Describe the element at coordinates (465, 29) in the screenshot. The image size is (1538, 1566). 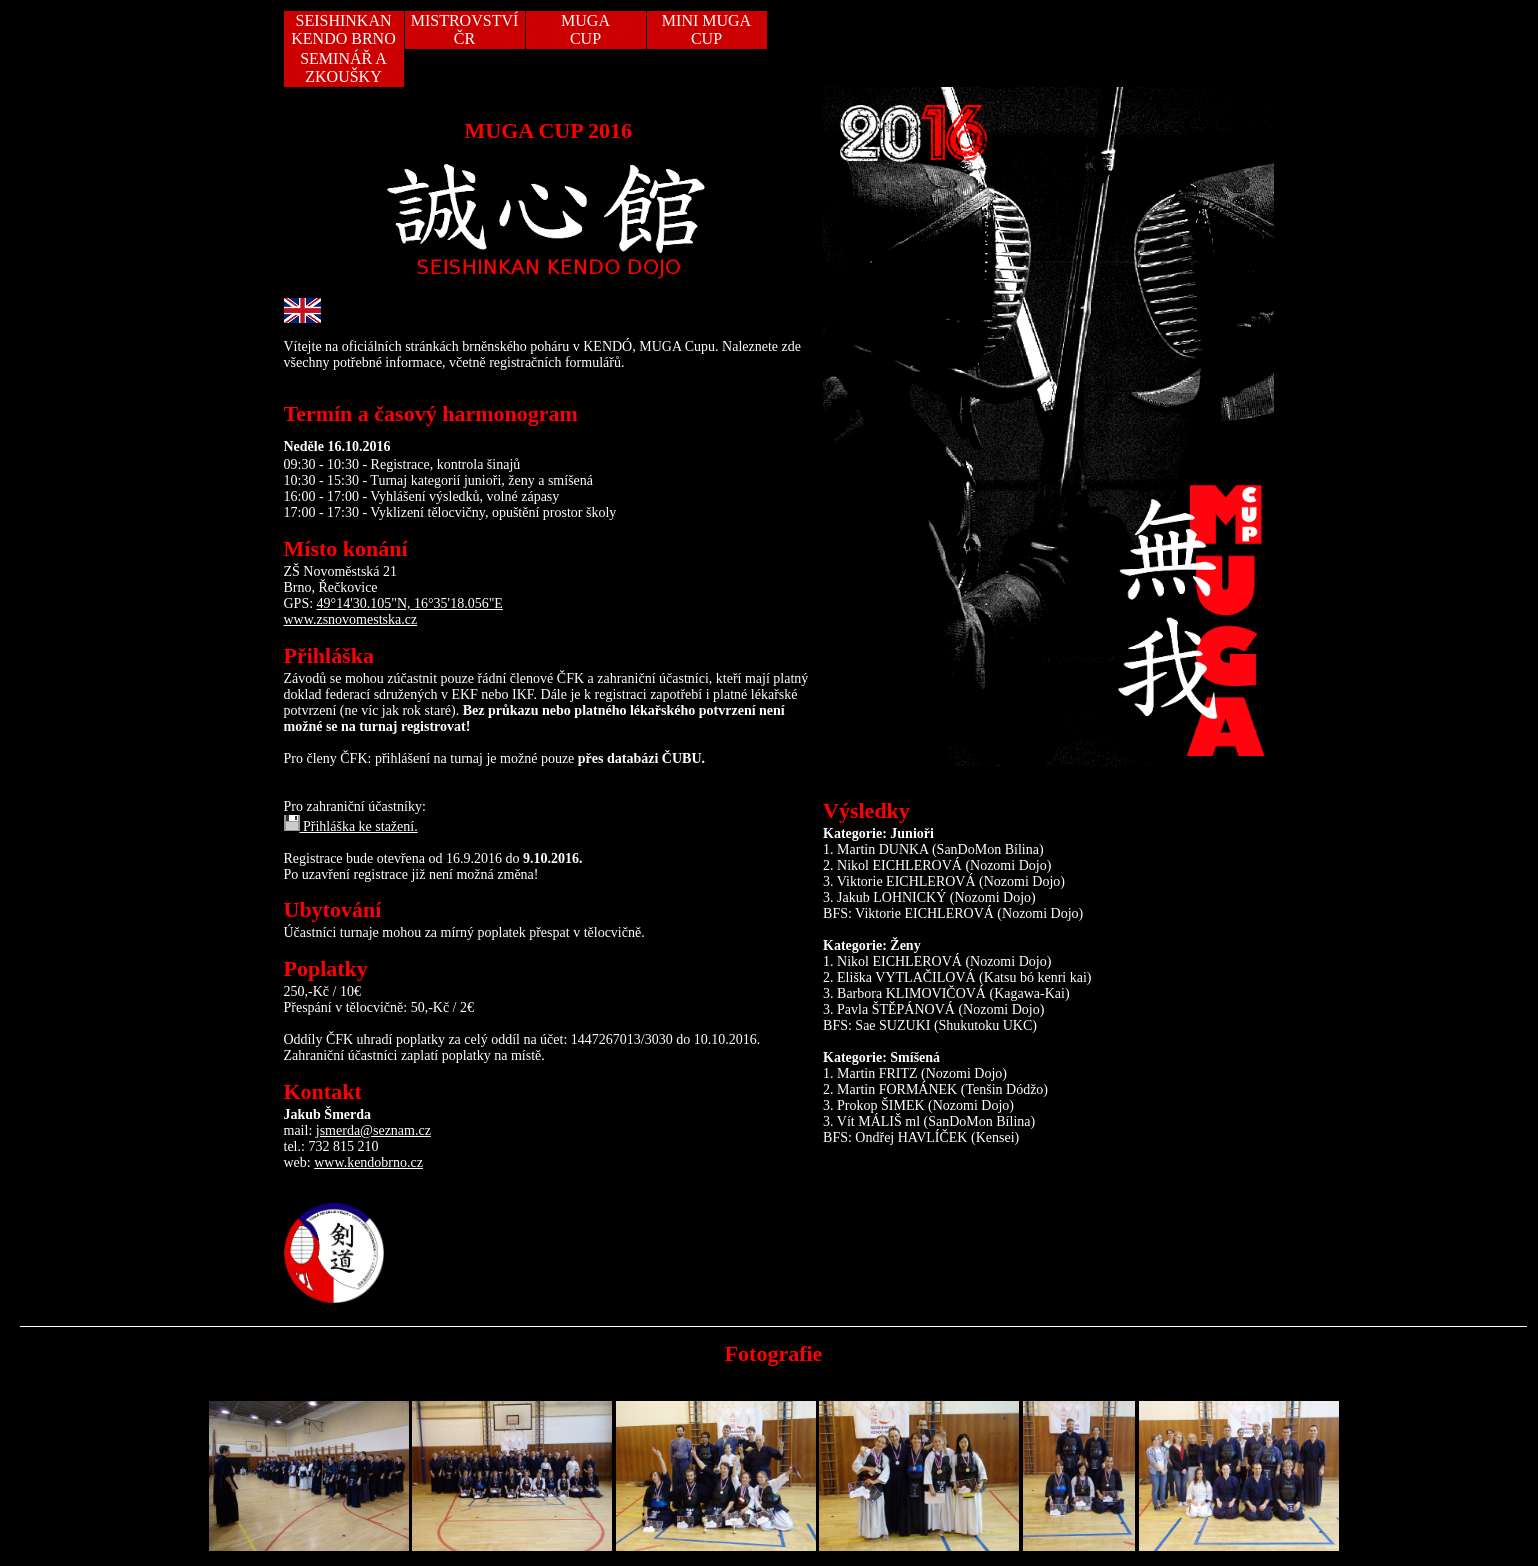
I see `MISTROVSTVÍ ČR` at that location.